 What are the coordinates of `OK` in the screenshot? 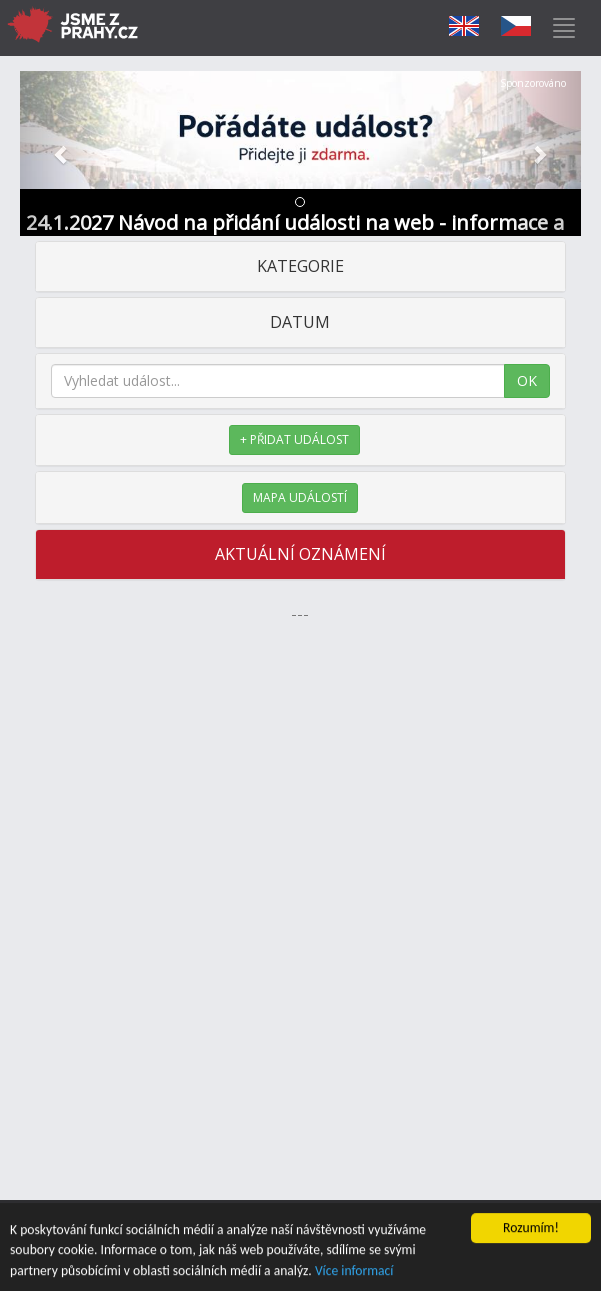 It's located at (527, 380).